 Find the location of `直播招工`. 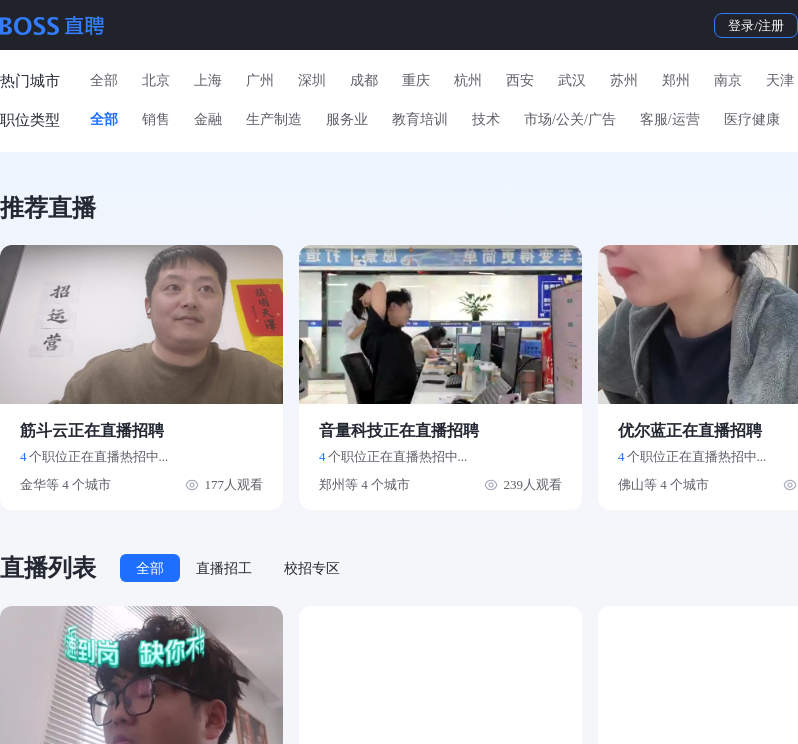

直播招工 is located at coordinates (224, 568).